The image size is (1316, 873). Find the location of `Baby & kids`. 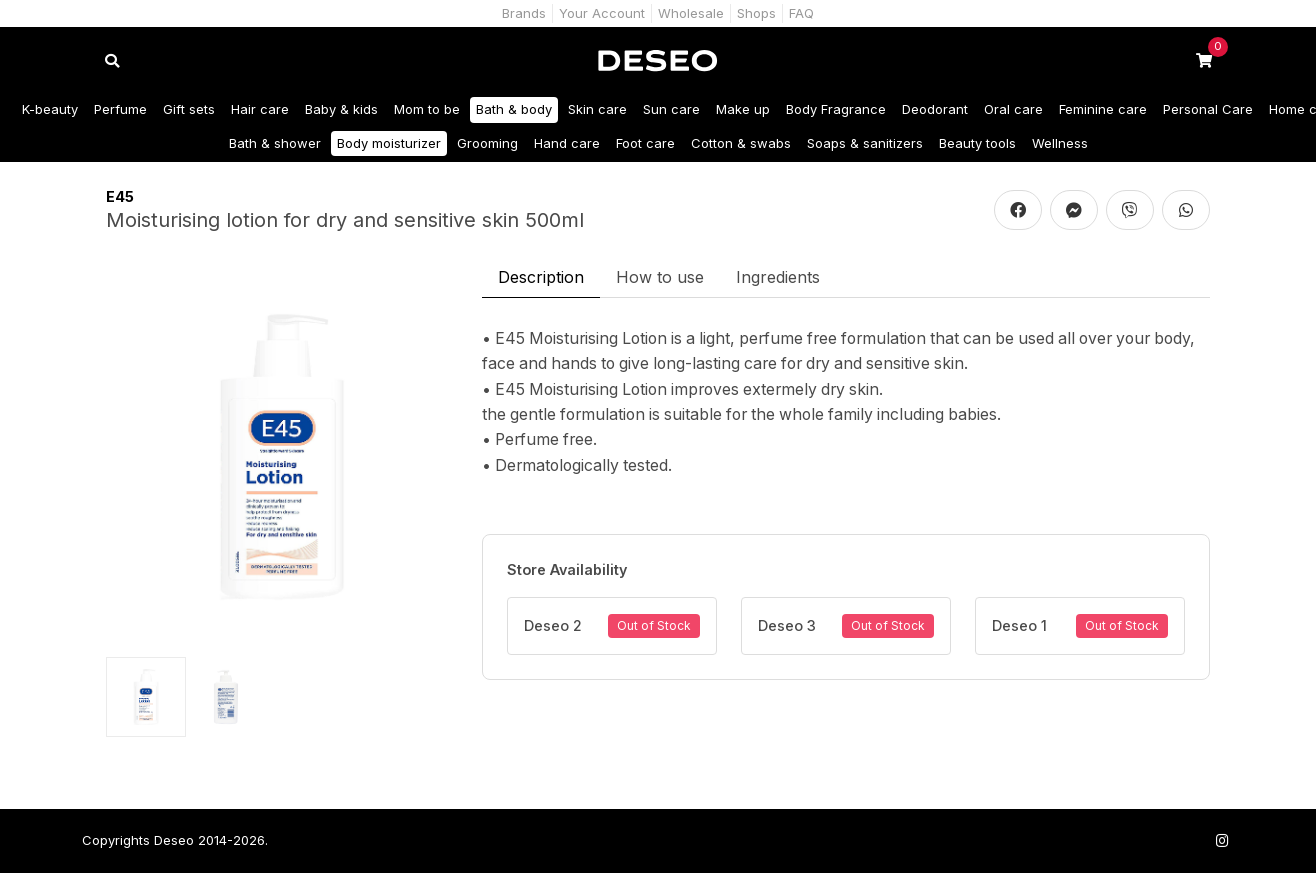

Baby & kids is located at coordinates (341, 109).